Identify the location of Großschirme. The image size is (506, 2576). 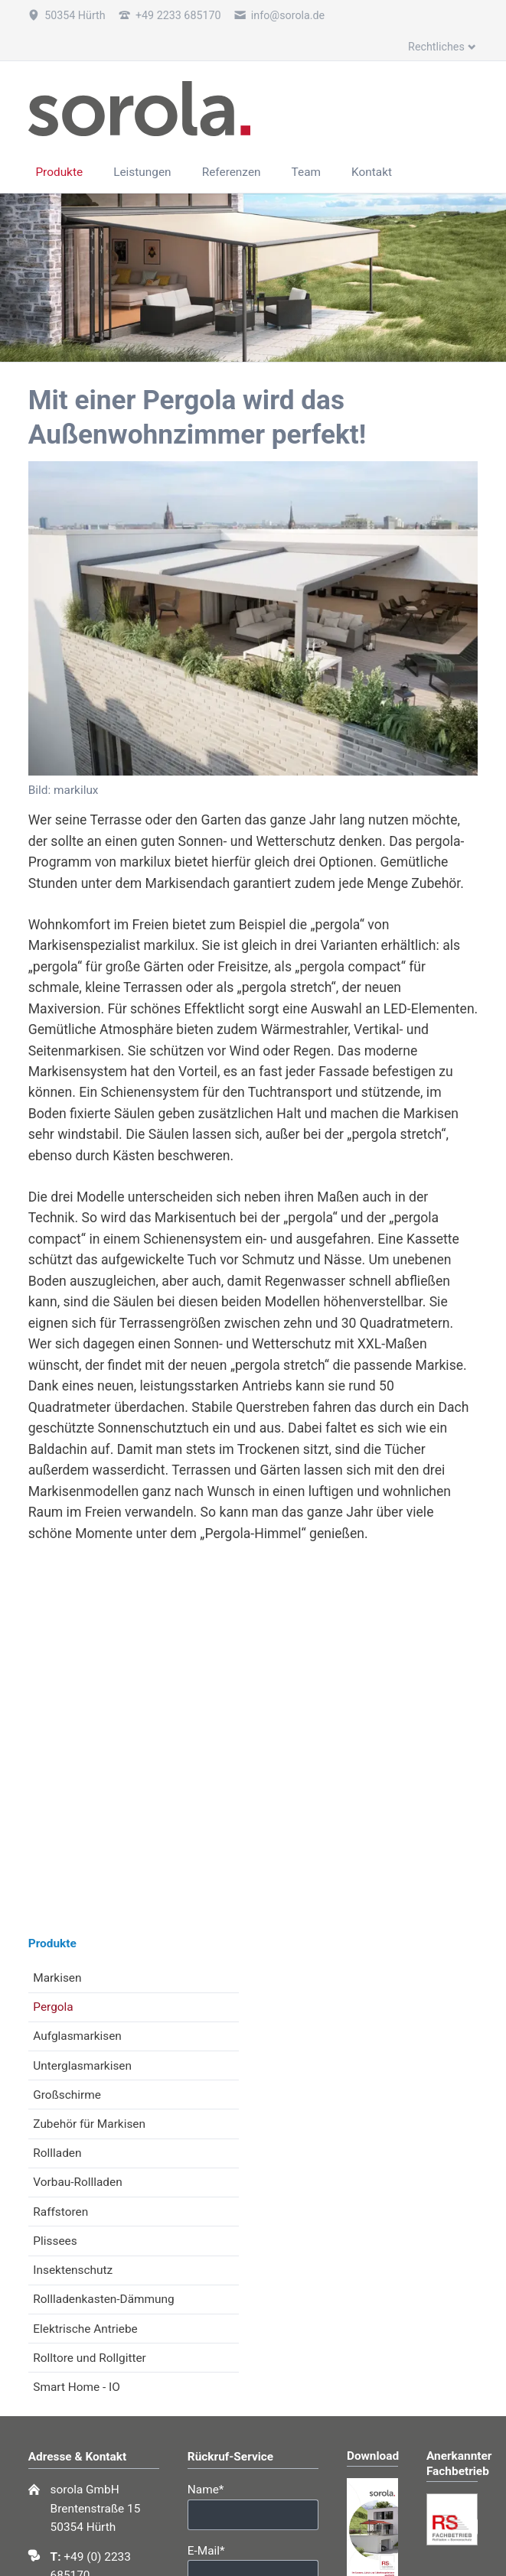
(67, 2095).